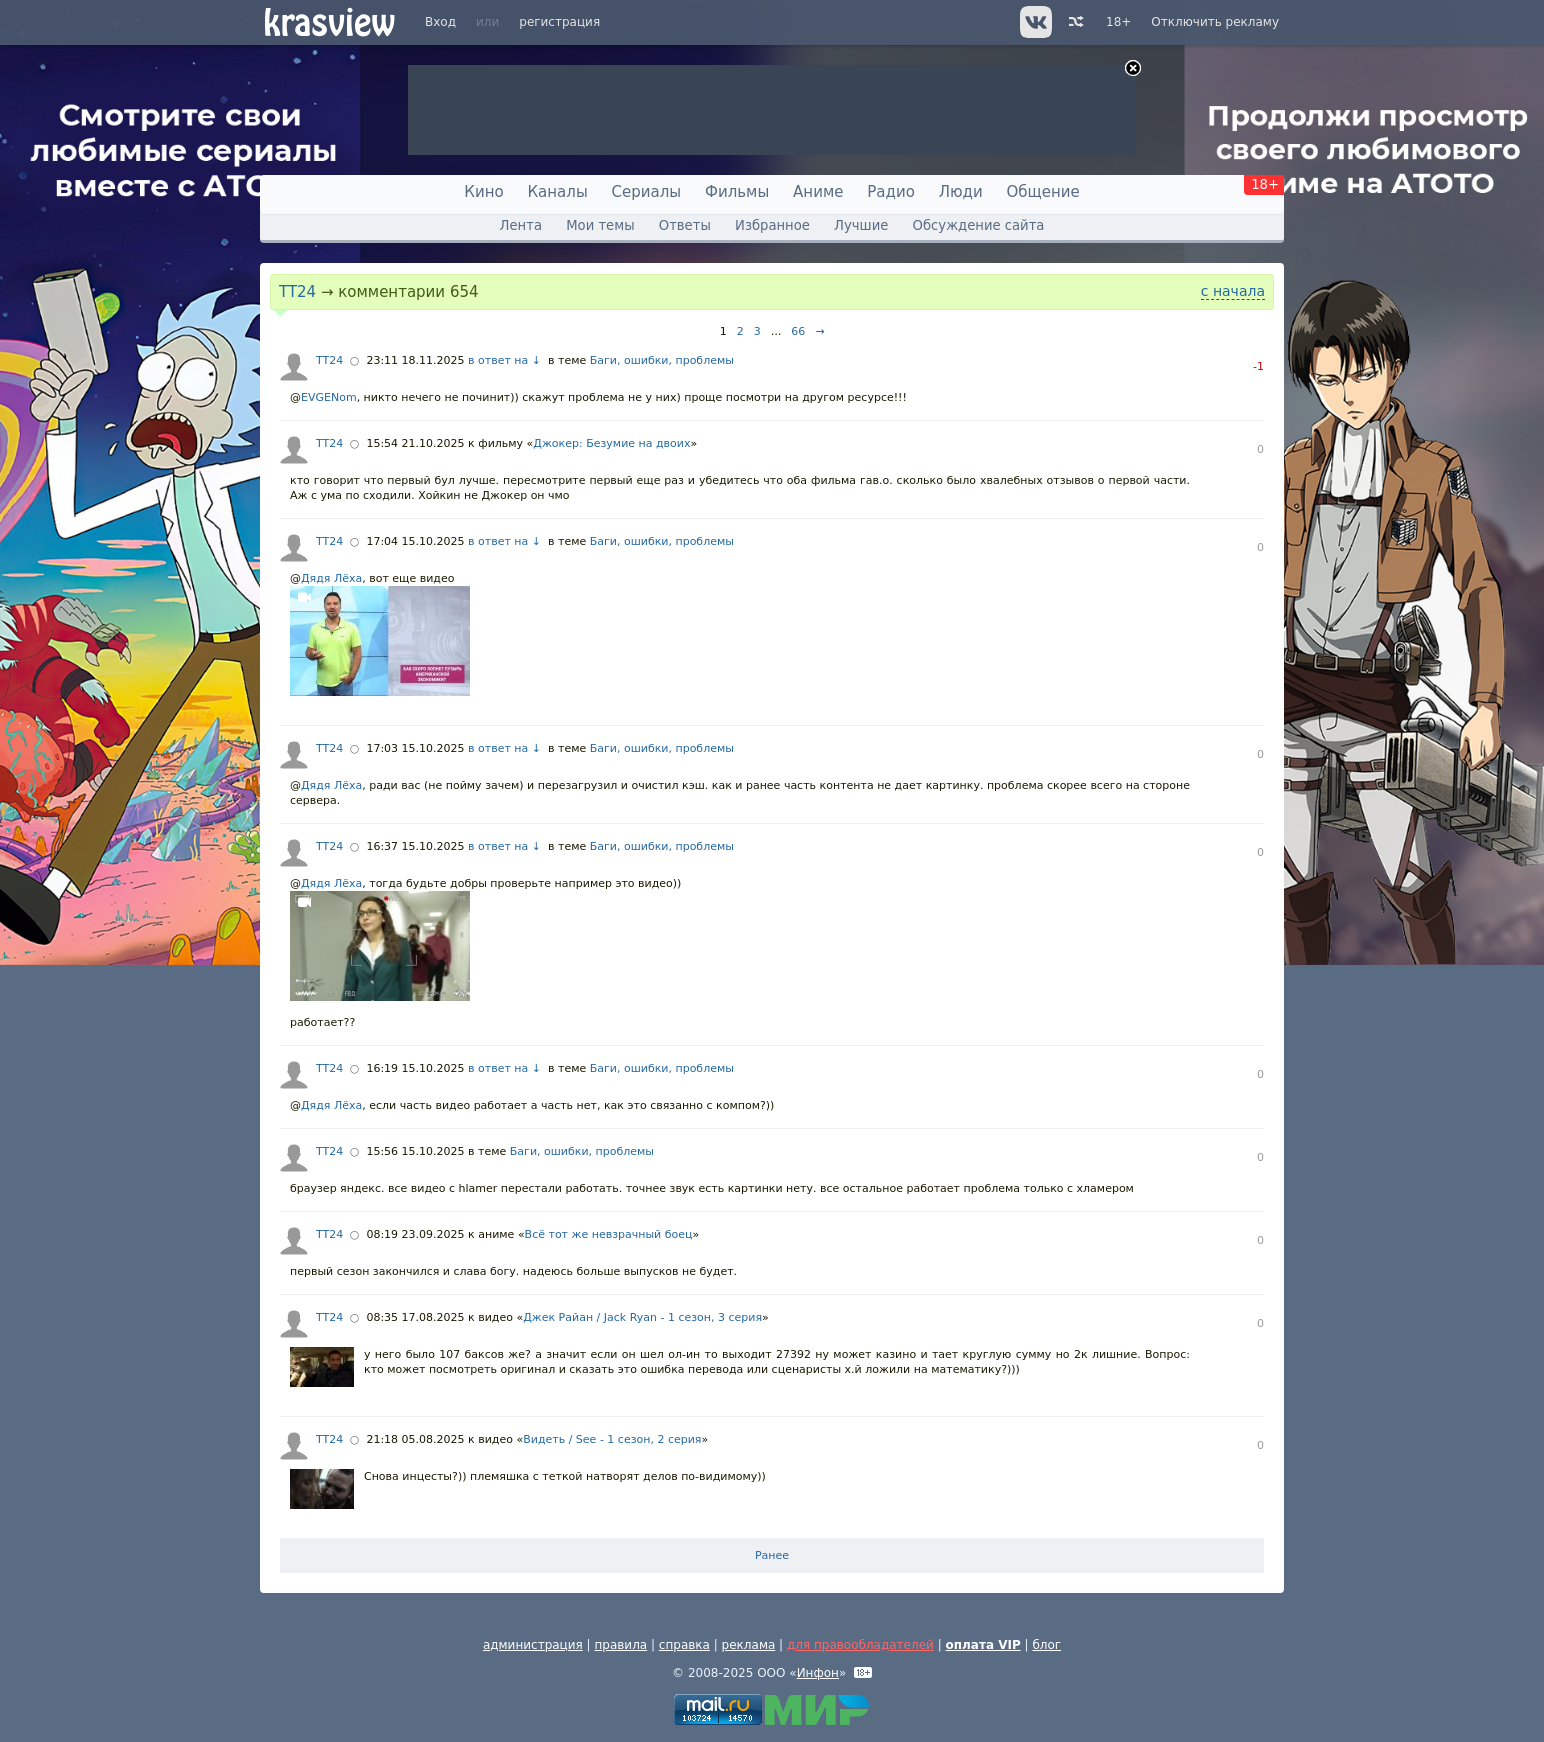 The width and height of the screenshot is (1544, 1742). I want to click on 15:56 15.10.2025, so click(415, 1151).